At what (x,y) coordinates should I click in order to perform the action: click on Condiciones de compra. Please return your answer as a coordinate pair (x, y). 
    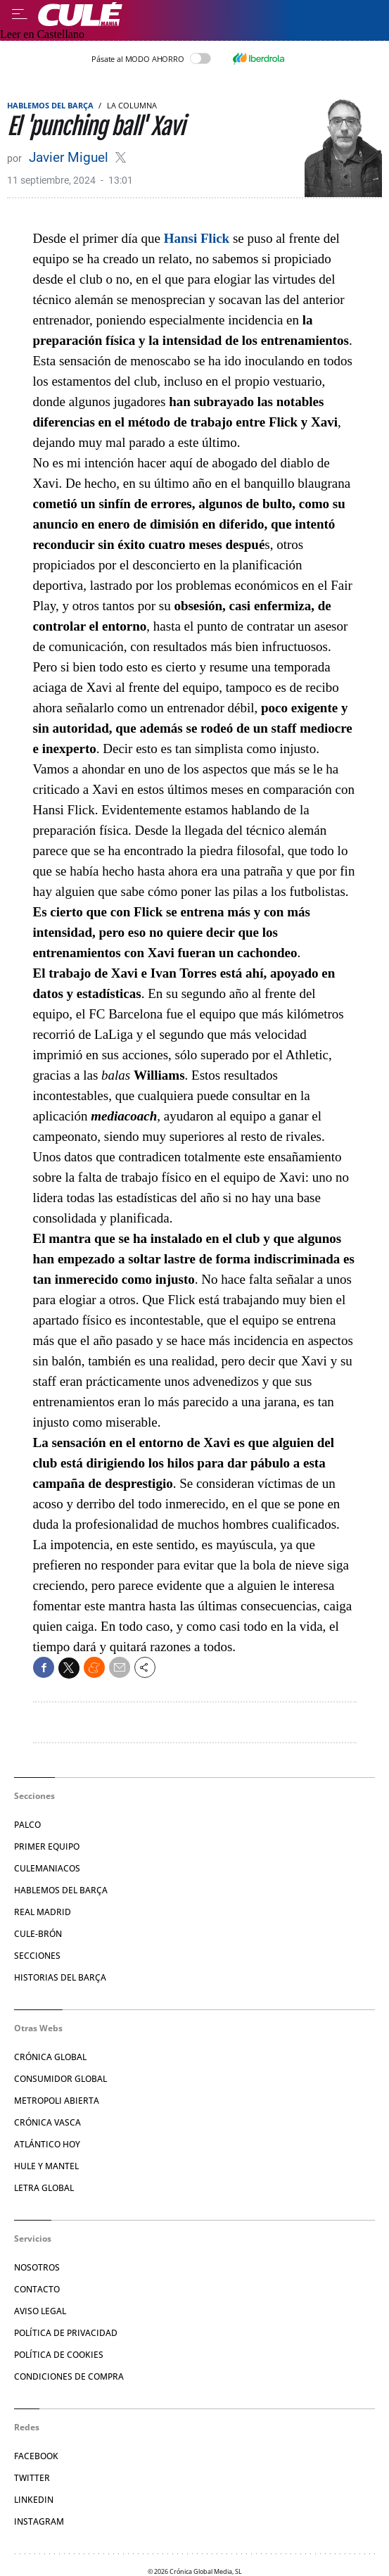
    Looking at the image, I should click on (69, 2376).